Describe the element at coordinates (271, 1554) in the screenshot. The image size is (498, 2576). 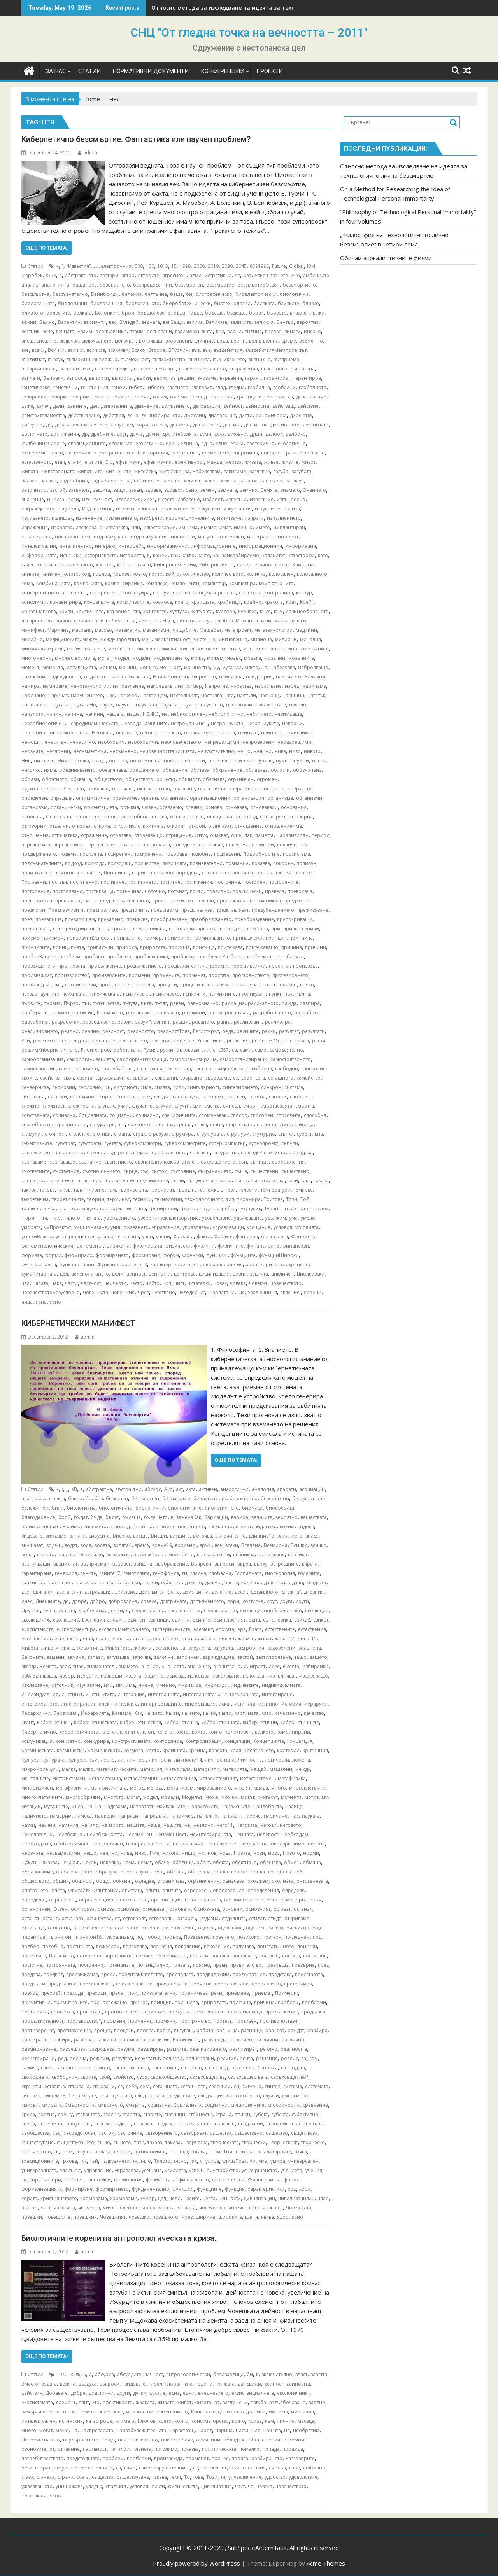
I see `възникване` at that location.